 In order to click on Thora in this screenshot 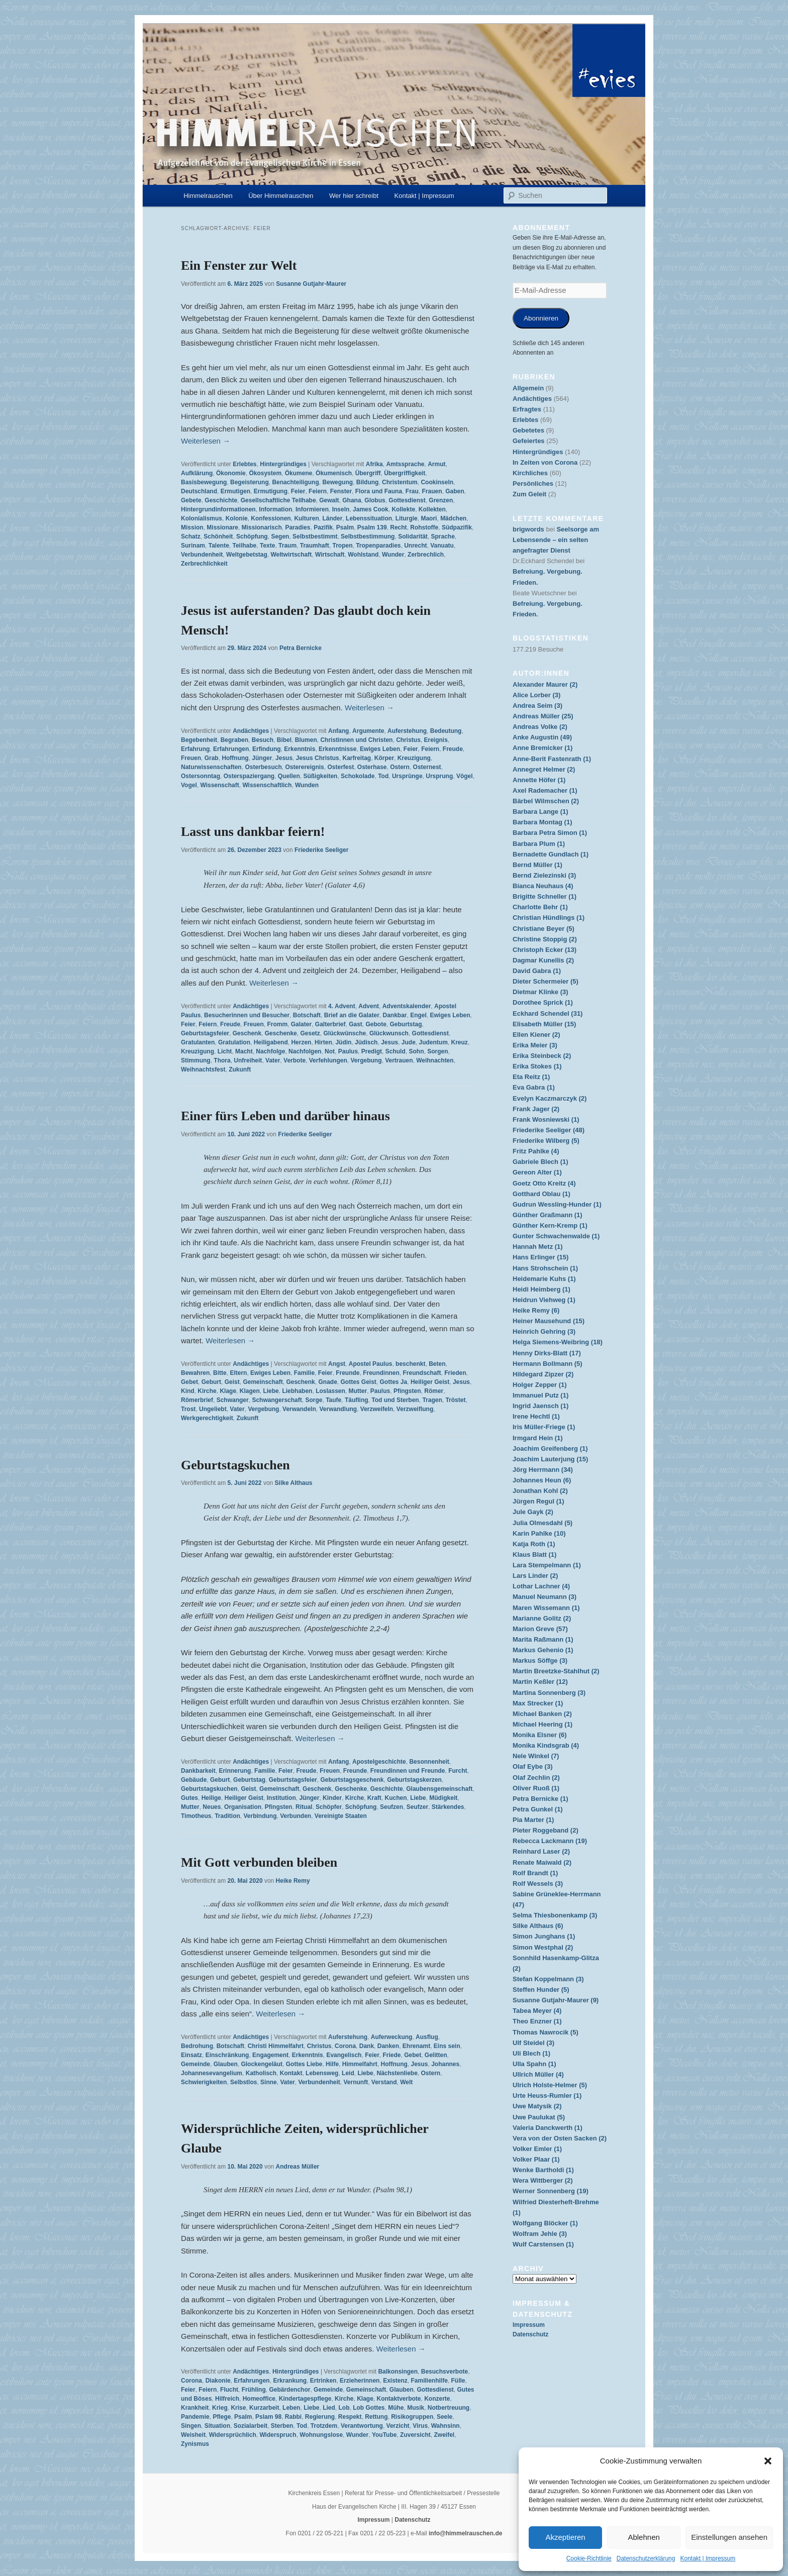, I will do `click(222, 1060)`.